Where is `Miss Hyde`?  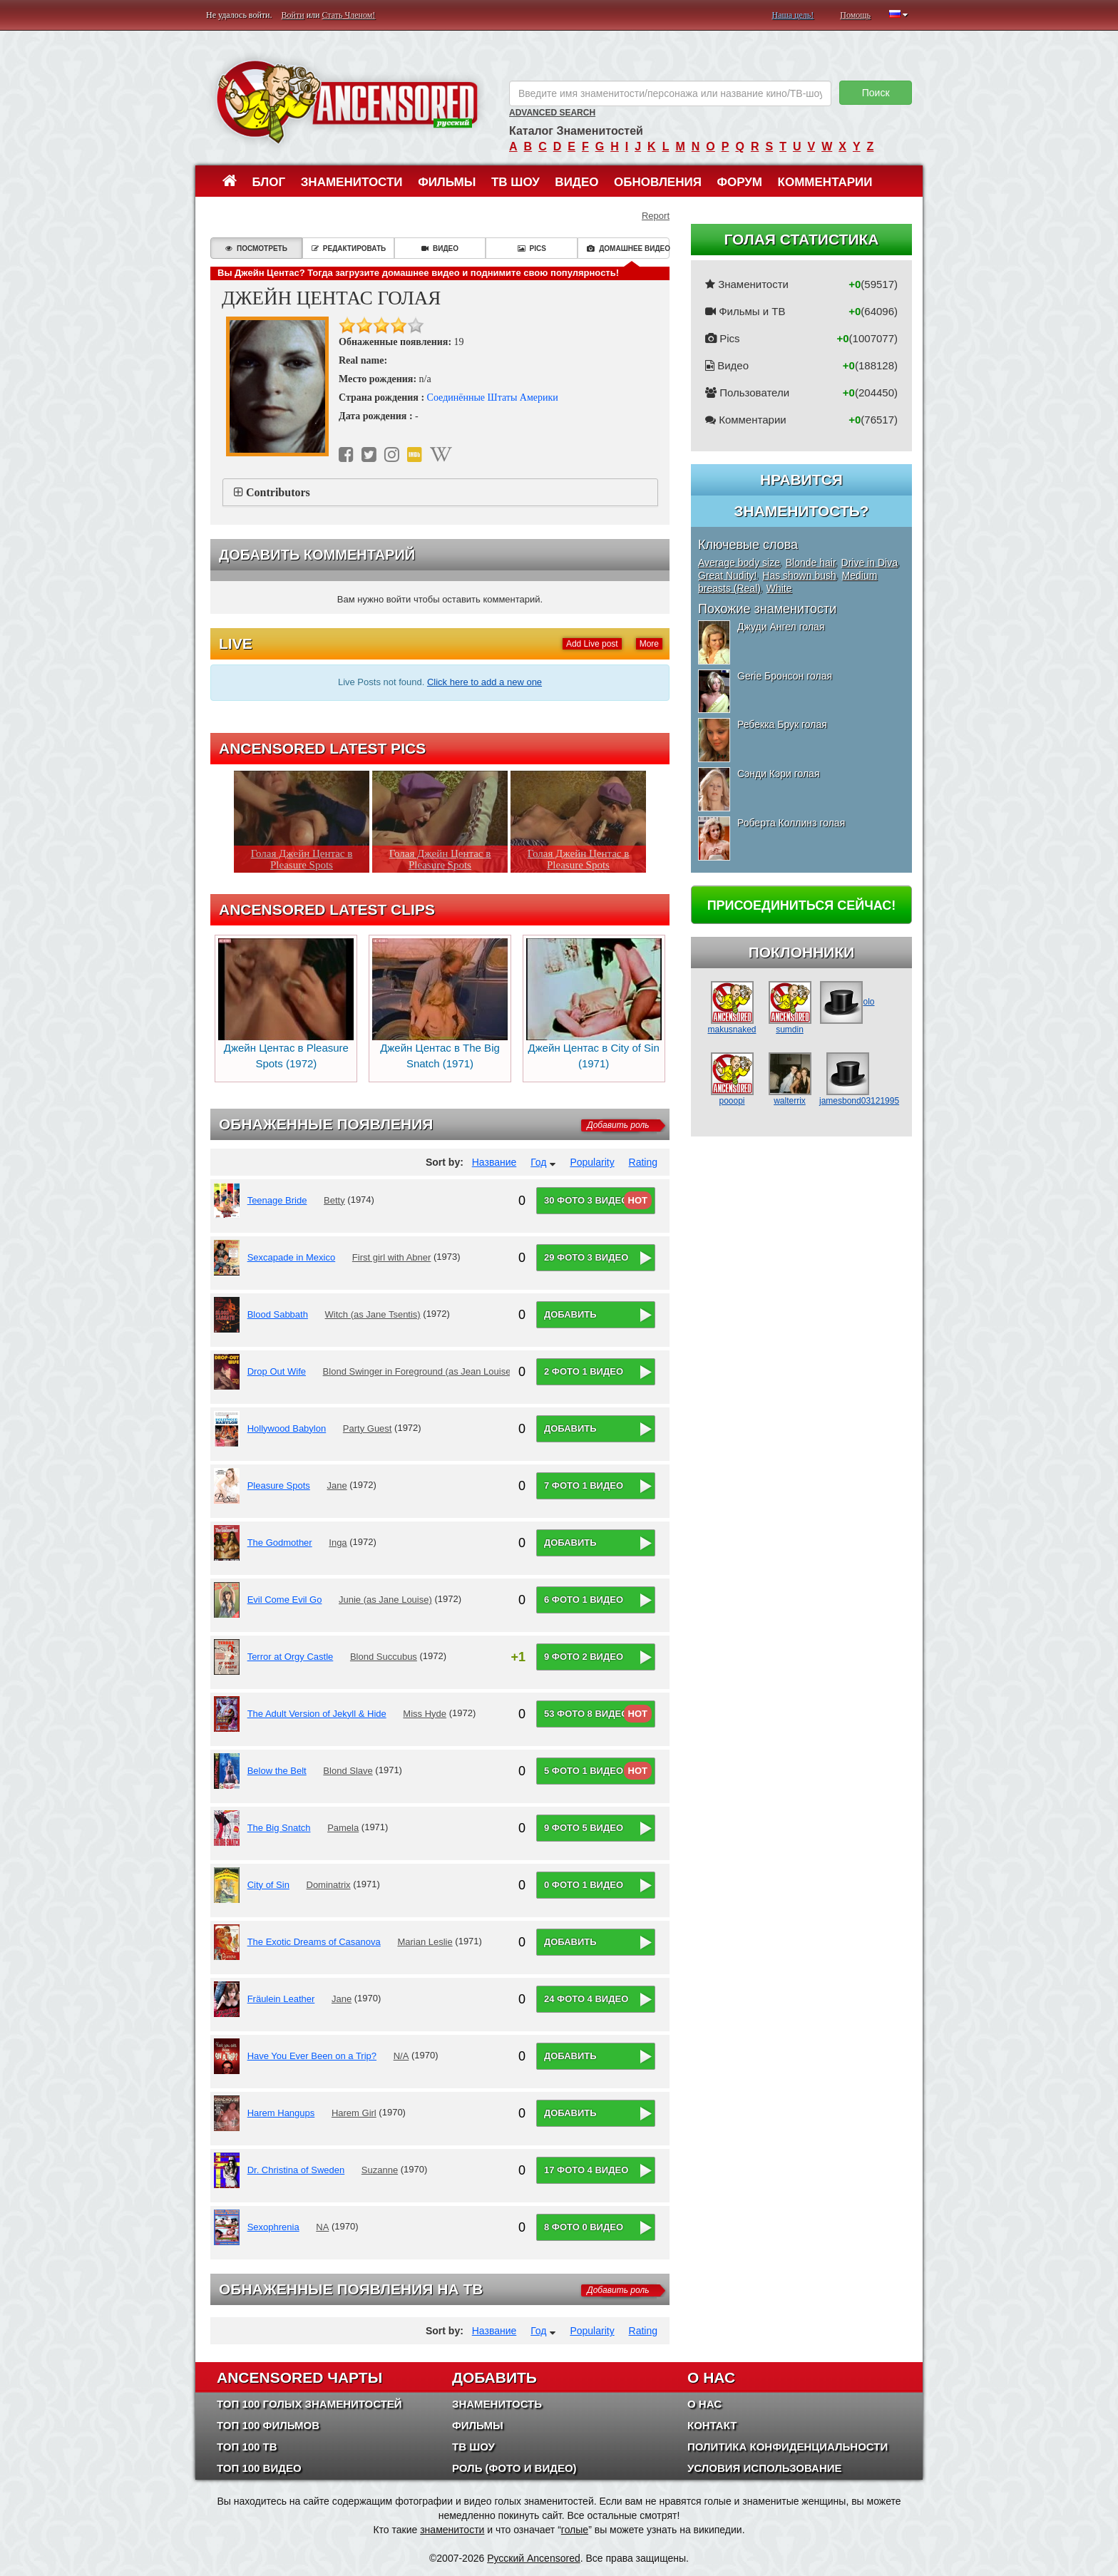
Miss Hyde is located at coordinates (424, 1713).